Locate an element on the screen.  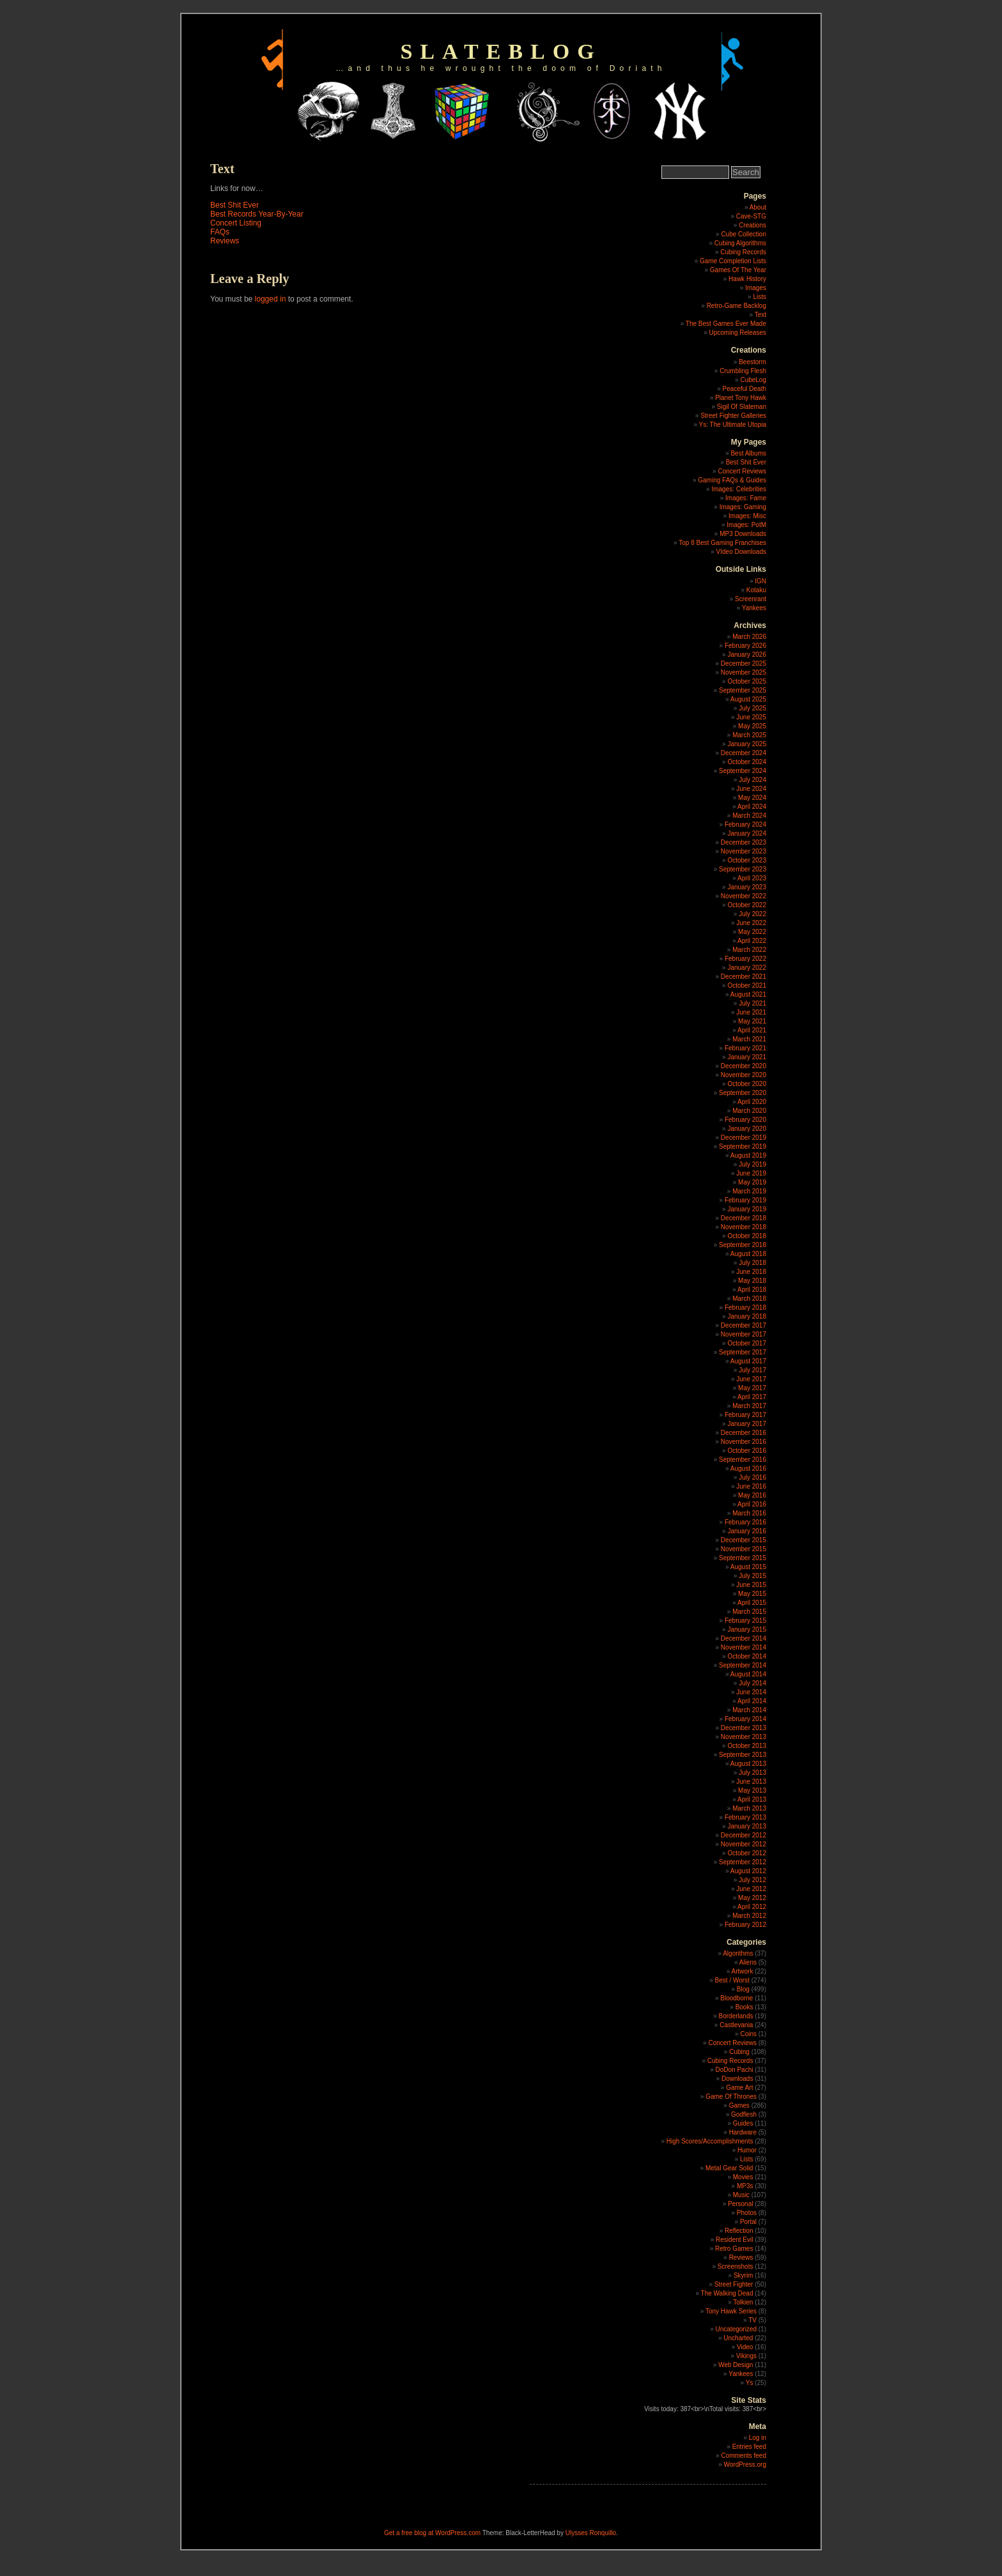
Gaming FAQs & Guides is located at coordinates (732, 480).